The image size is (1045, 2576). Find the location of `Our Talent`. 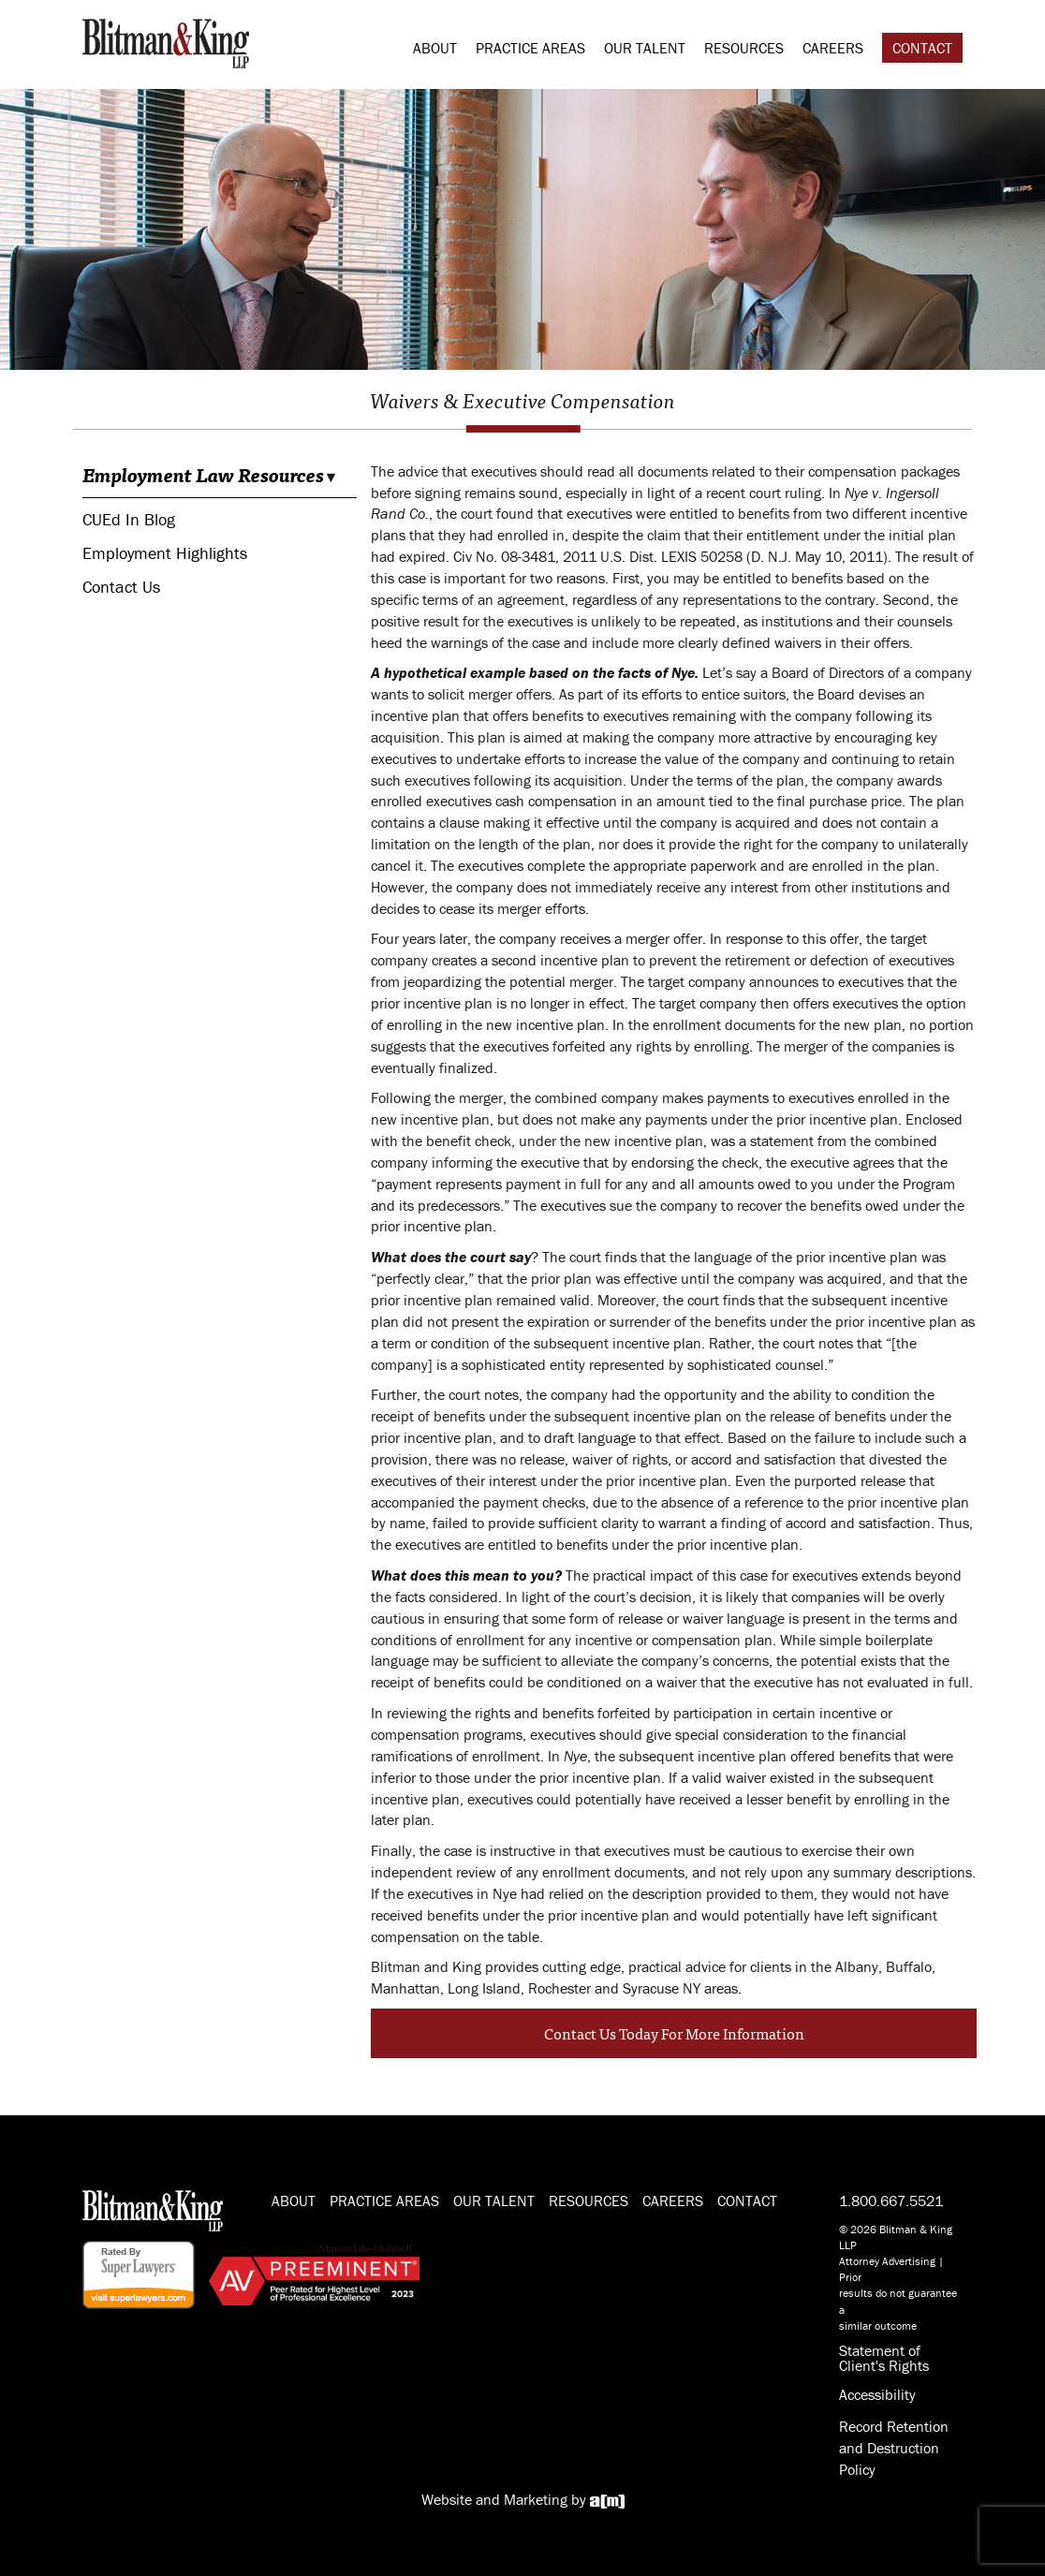

Our Talent is located at coordinates (644, 47).